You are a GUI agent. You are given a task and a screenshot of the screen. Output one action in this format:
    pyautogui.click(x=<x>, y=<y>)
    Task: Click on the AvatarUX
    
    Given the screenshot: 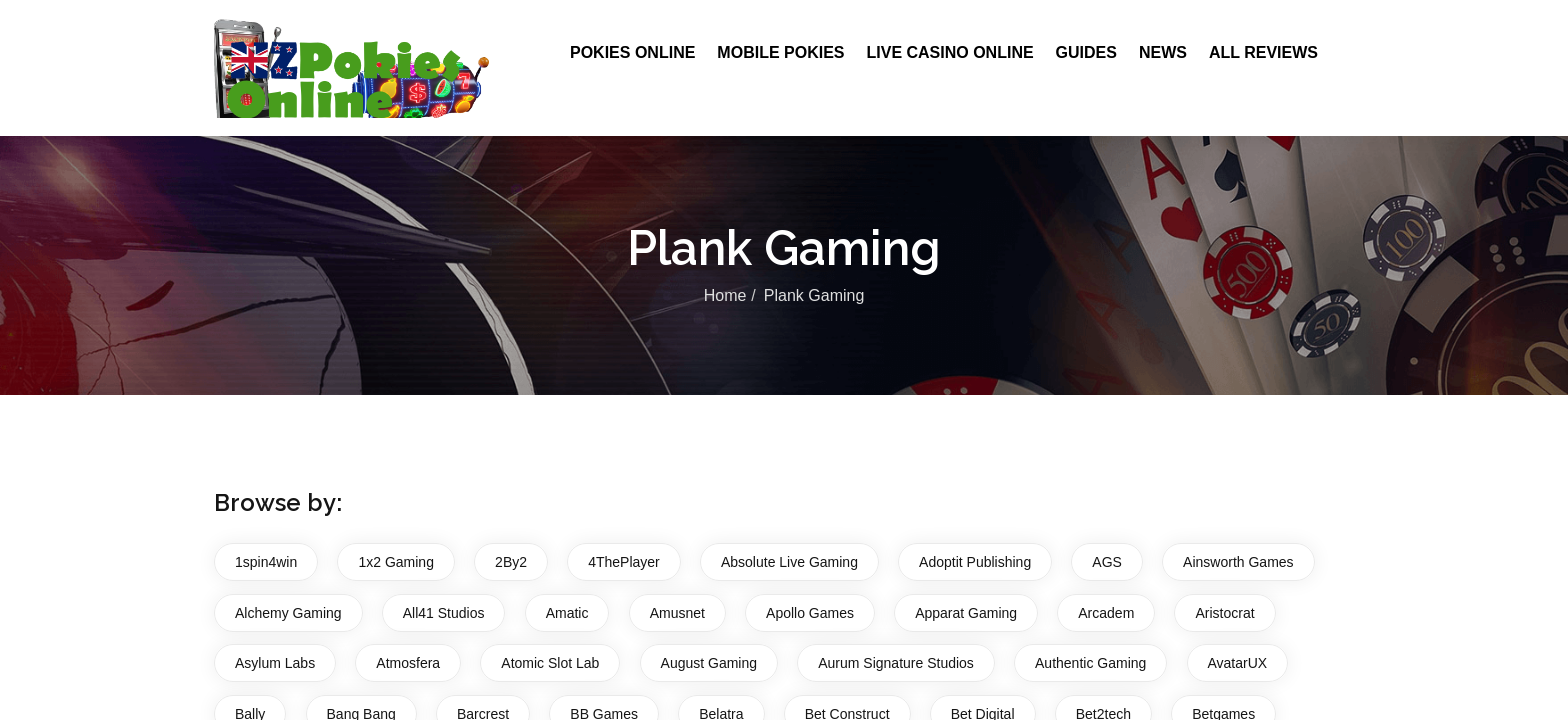 What is the action you would take?
    pyautogui.click(x=1238, y=663)
    